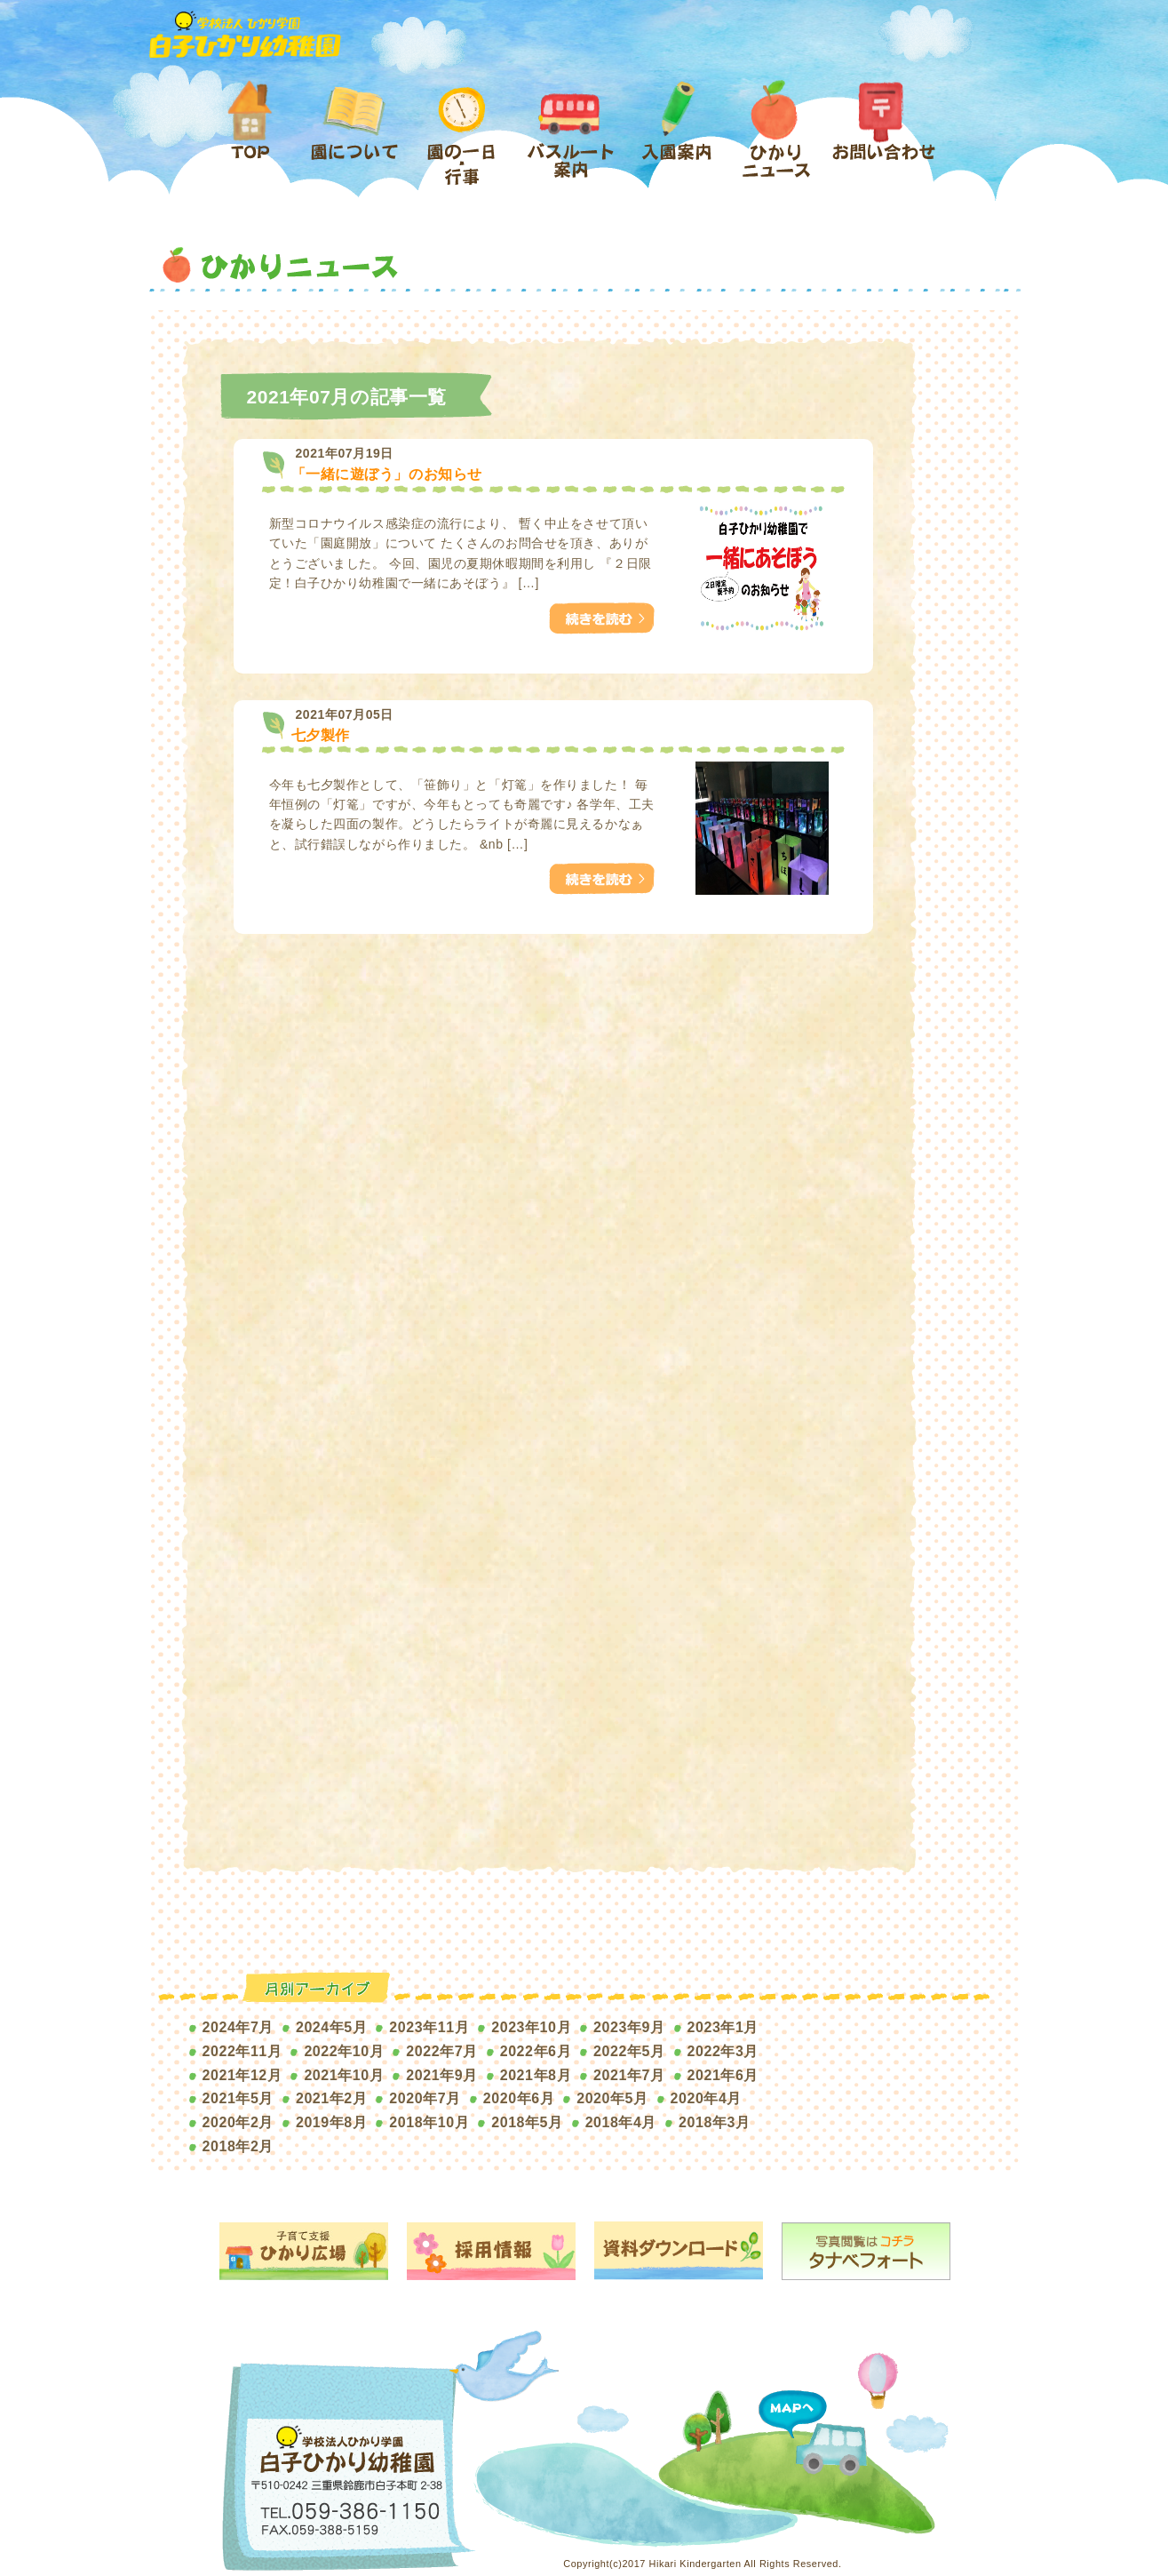 The height and width of the screenshot is (2576, 1168). I want to click on 2021年12月, so click(242, 2075).